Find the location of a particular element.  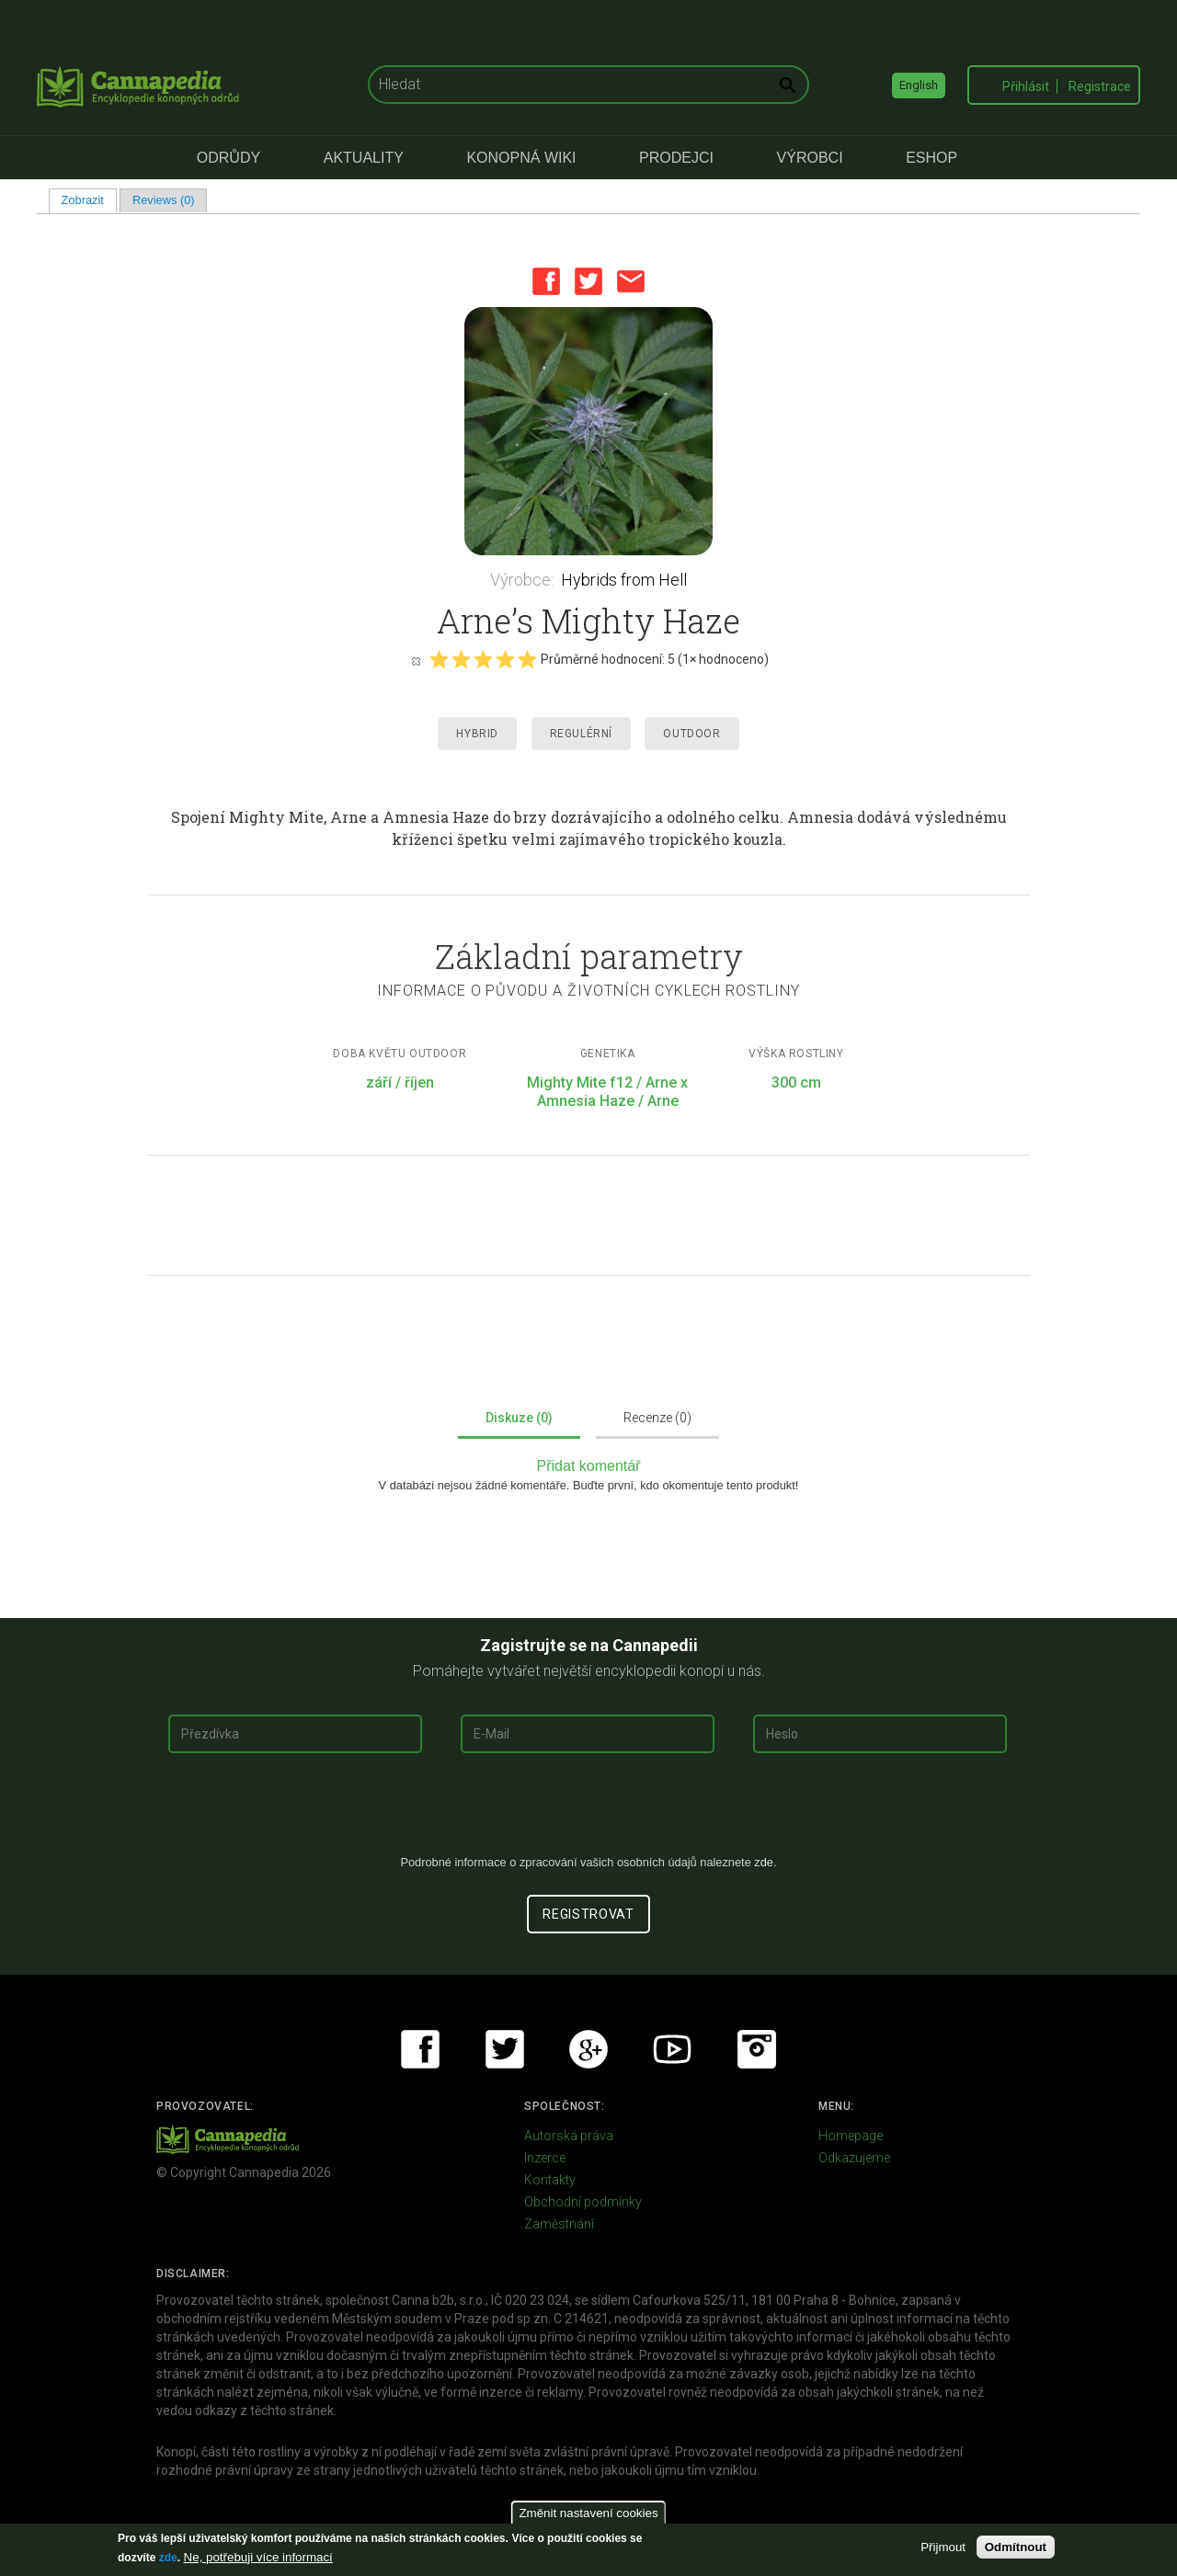

Hybrid is located at coordinates (477, 733).